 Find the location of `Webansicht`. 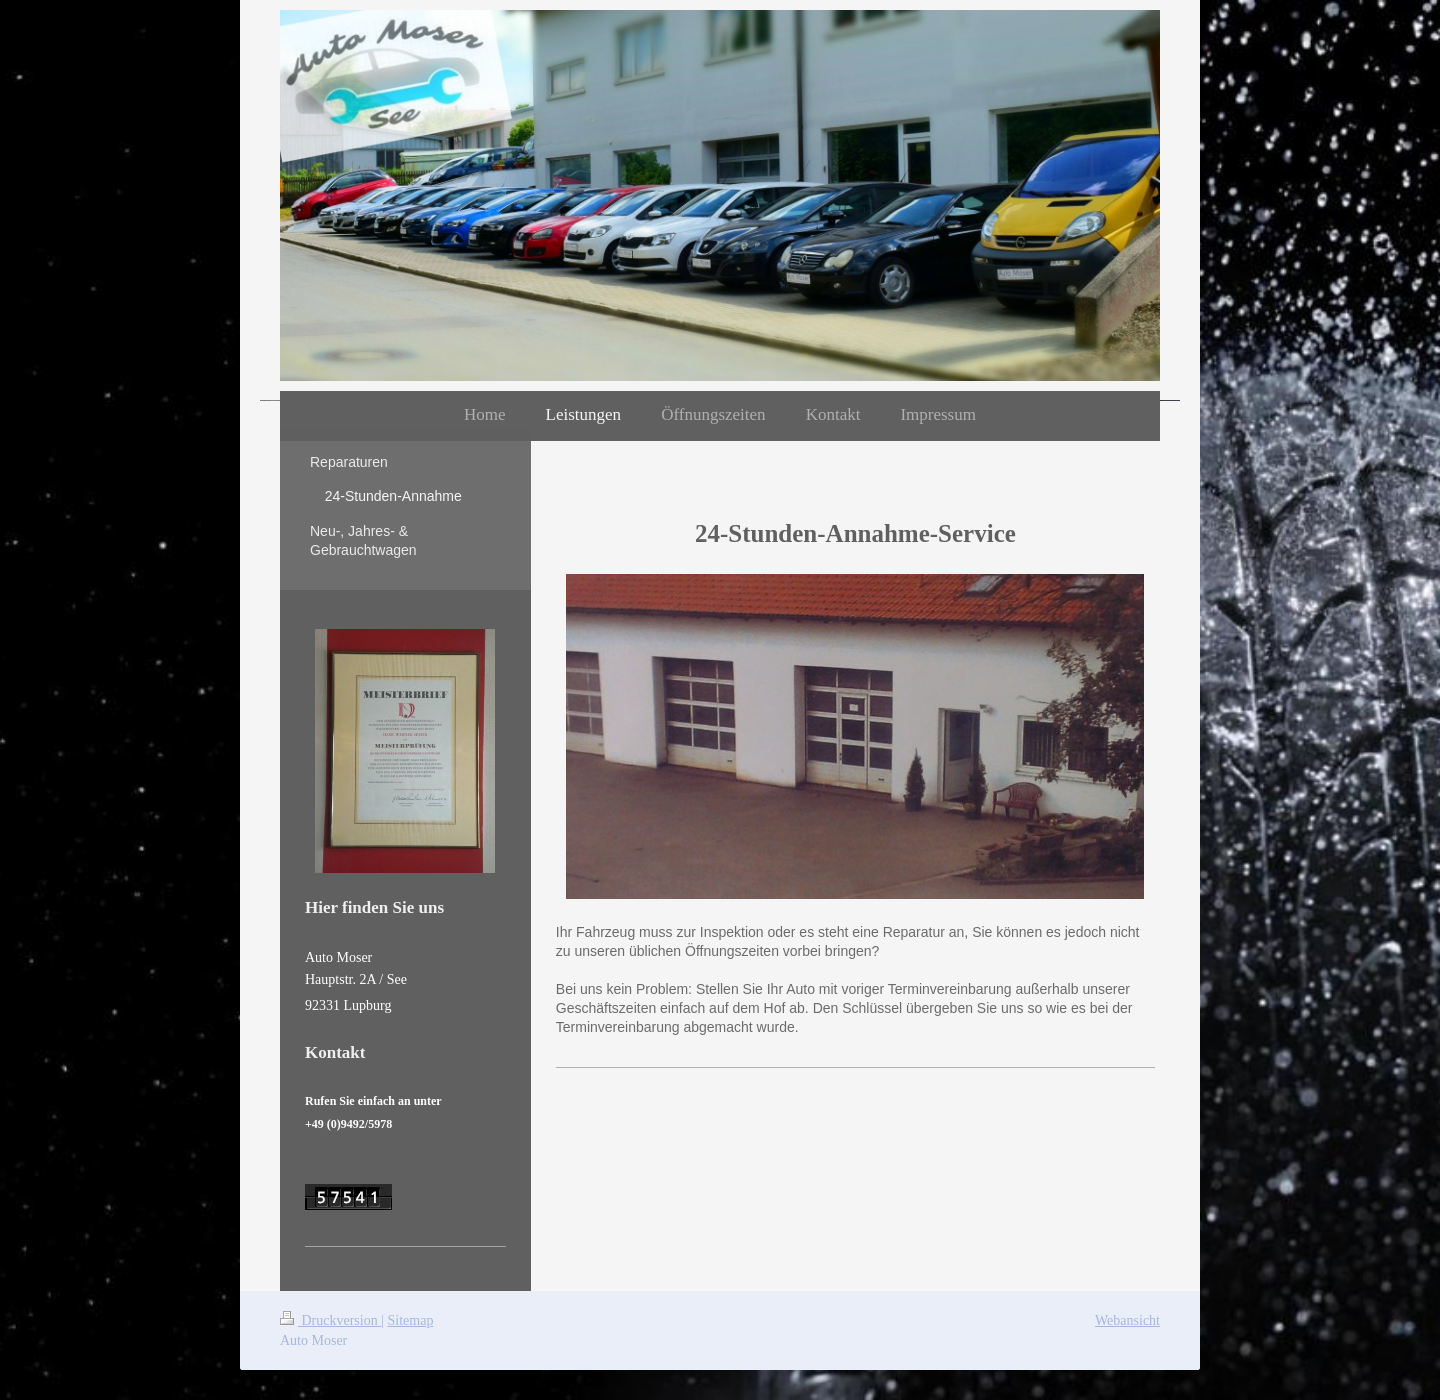

Webansicht is located at coordinates (1127, 1320).